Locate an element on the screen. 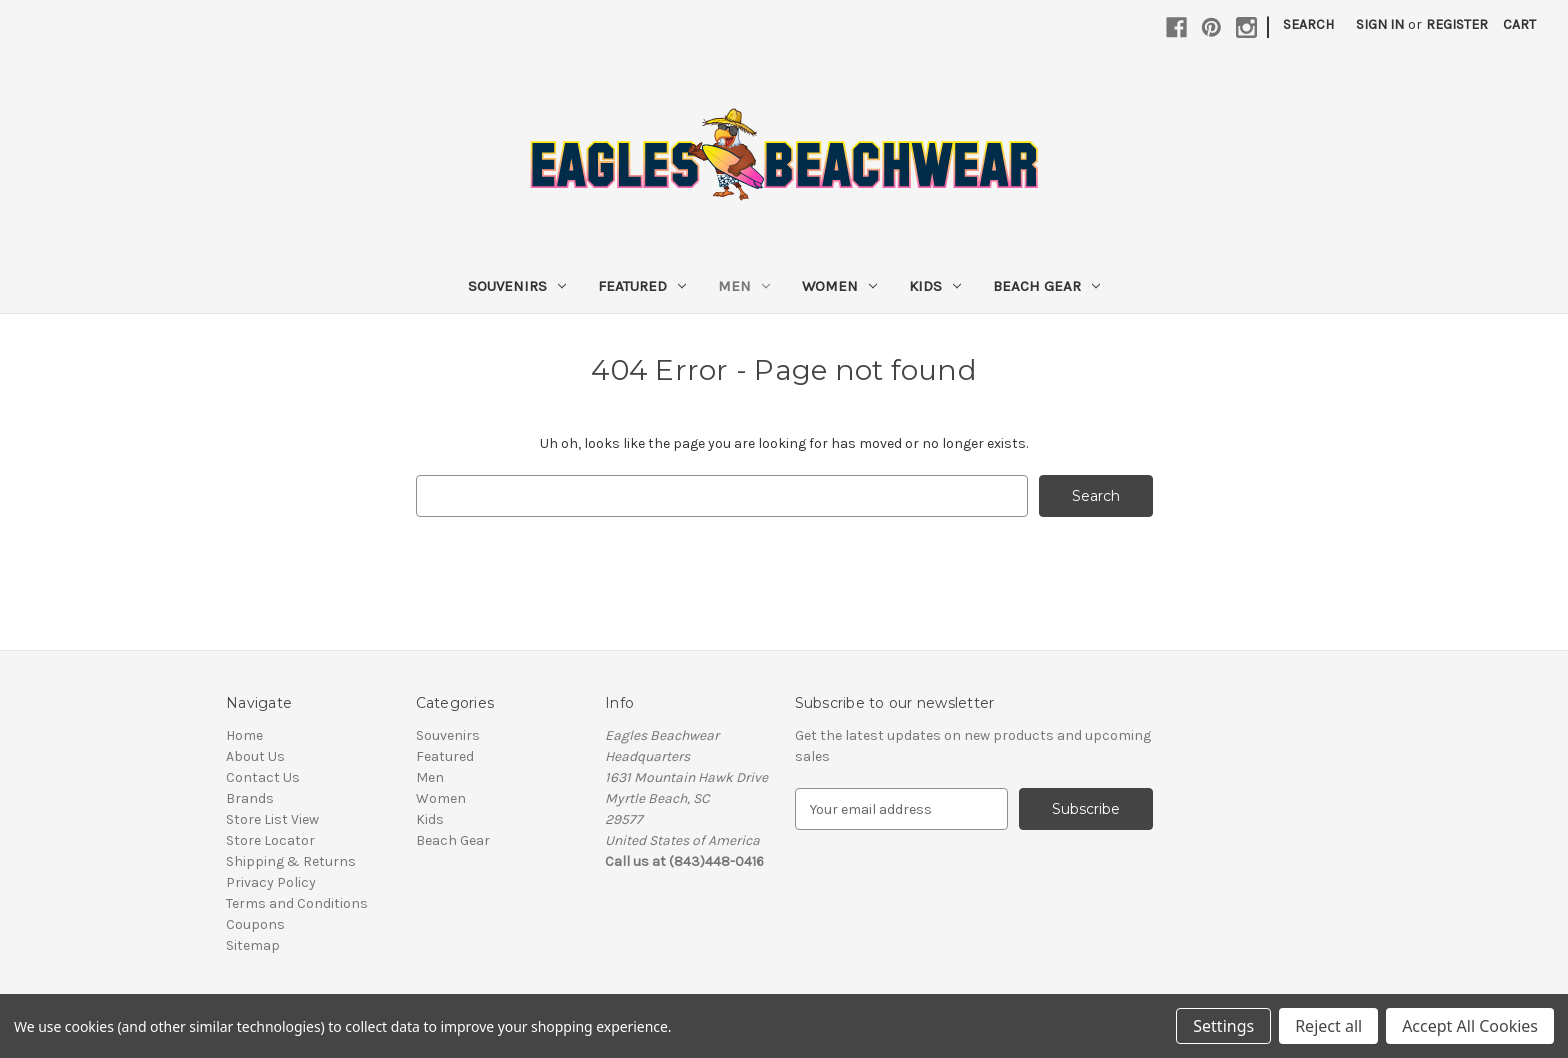 The height and width of the screenshot is (1058, 1568). Women is located at coordinates (839, 286).